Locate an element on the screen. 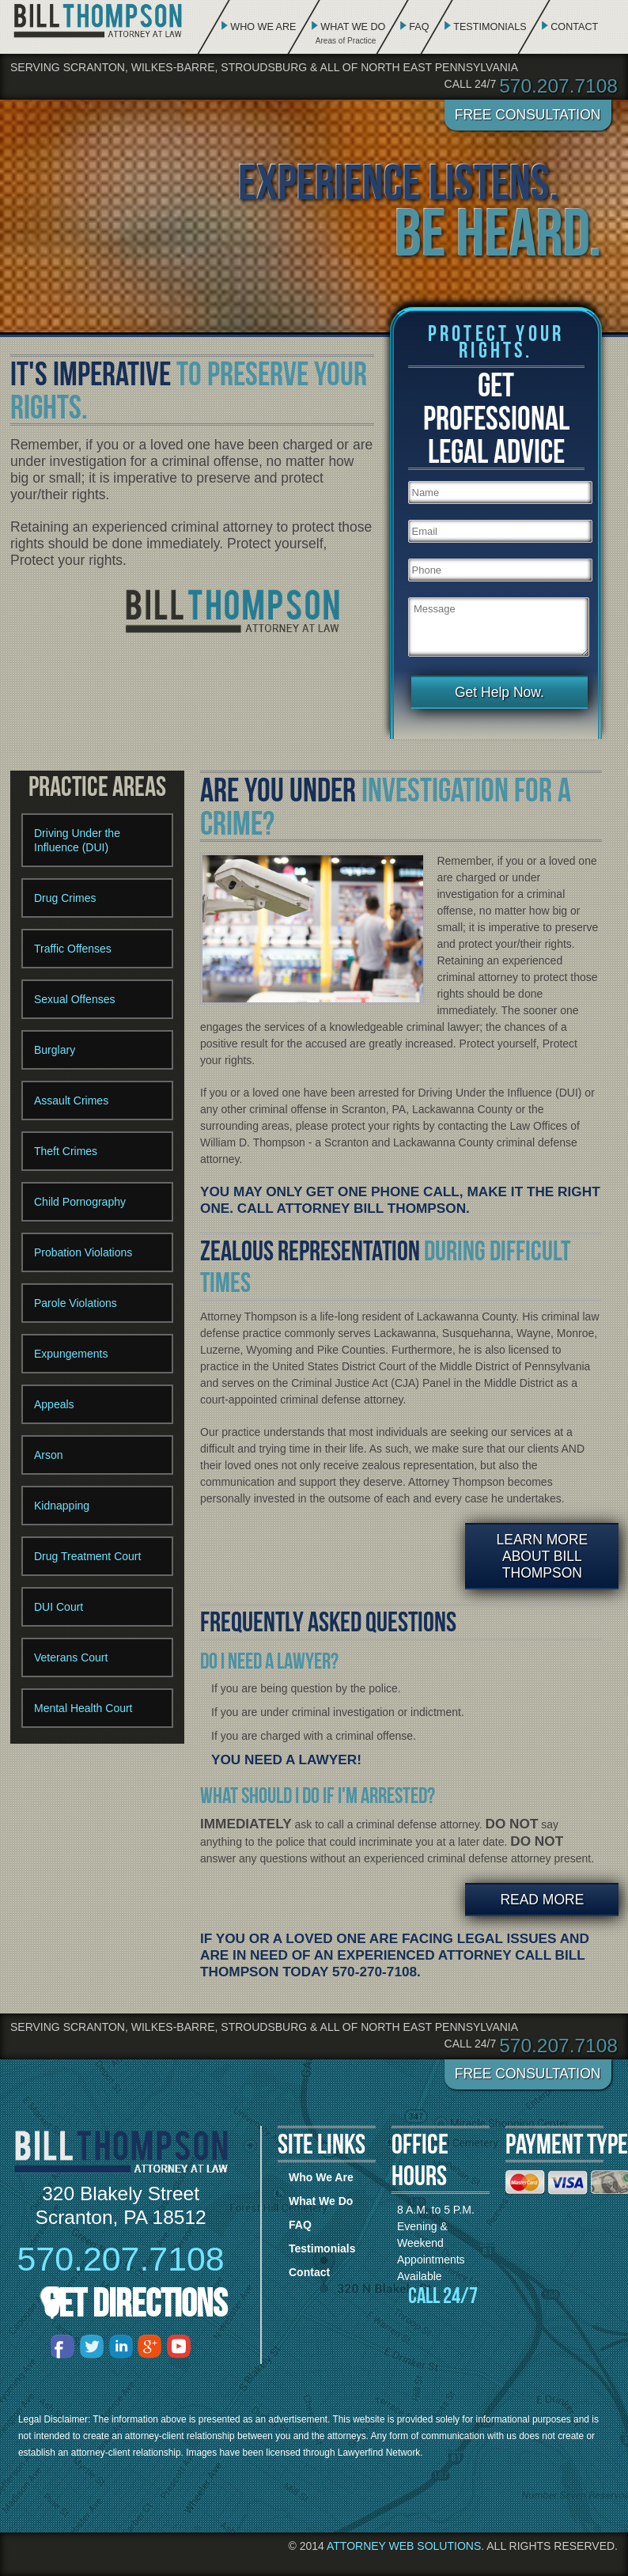 The height and width of the screenshot is (2576, 628). Veterans Court is located at coordinates (71, 1657).